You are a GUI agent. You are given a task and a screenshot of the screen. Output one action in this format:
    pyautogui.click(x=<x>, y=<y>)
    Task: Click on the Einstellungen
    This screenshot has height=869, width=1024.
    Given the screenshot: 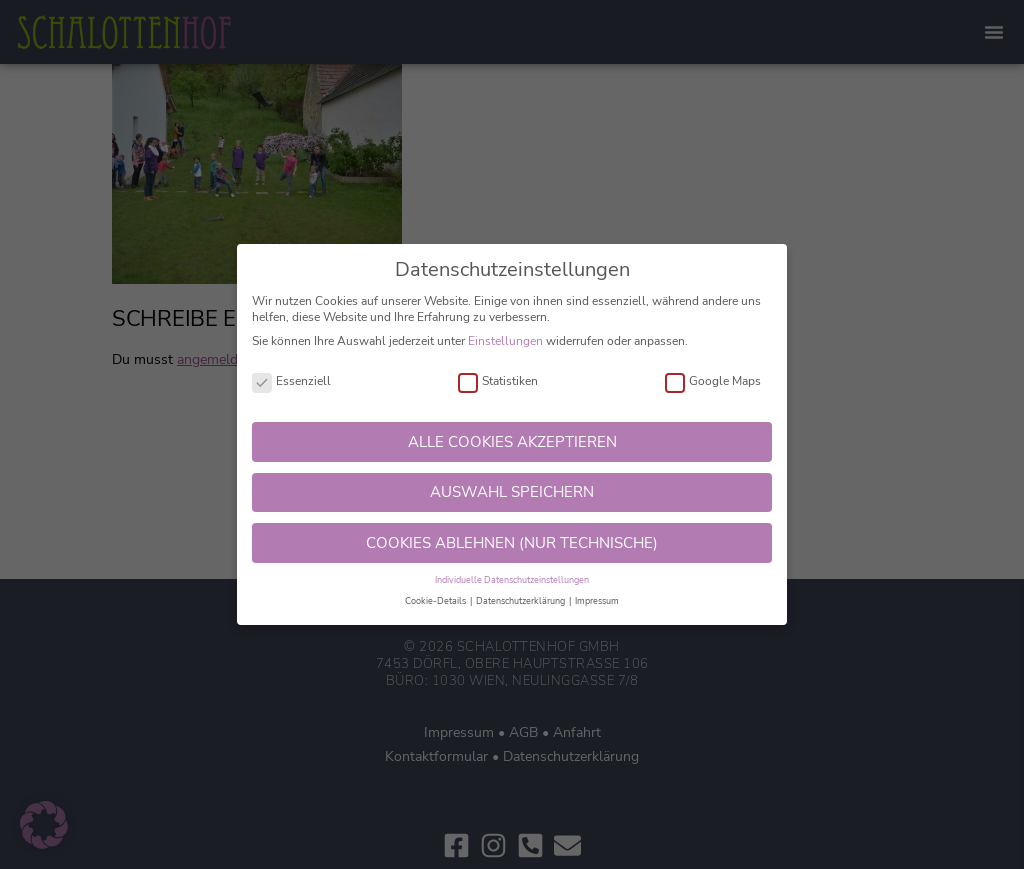 What is the action you would take?
    pyautogui.click(x=505, y=341)
    